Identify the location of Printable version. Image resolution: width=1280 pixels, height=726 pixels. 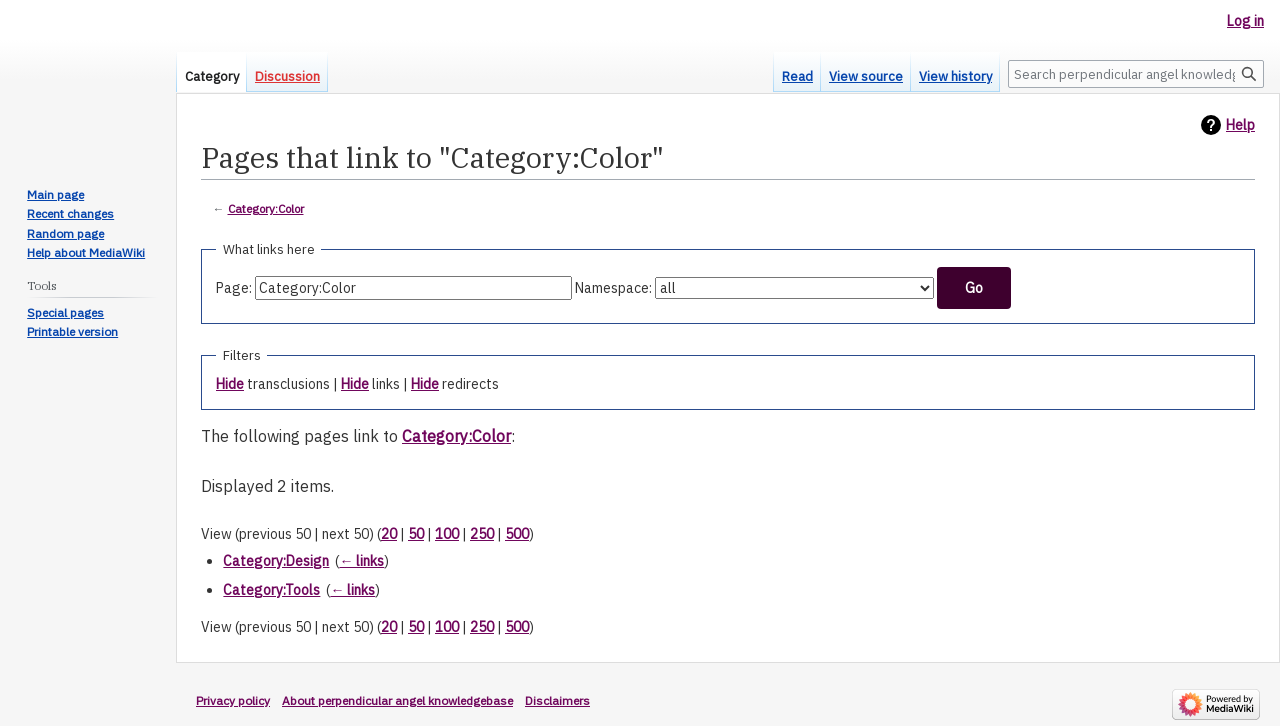
(72, 331).